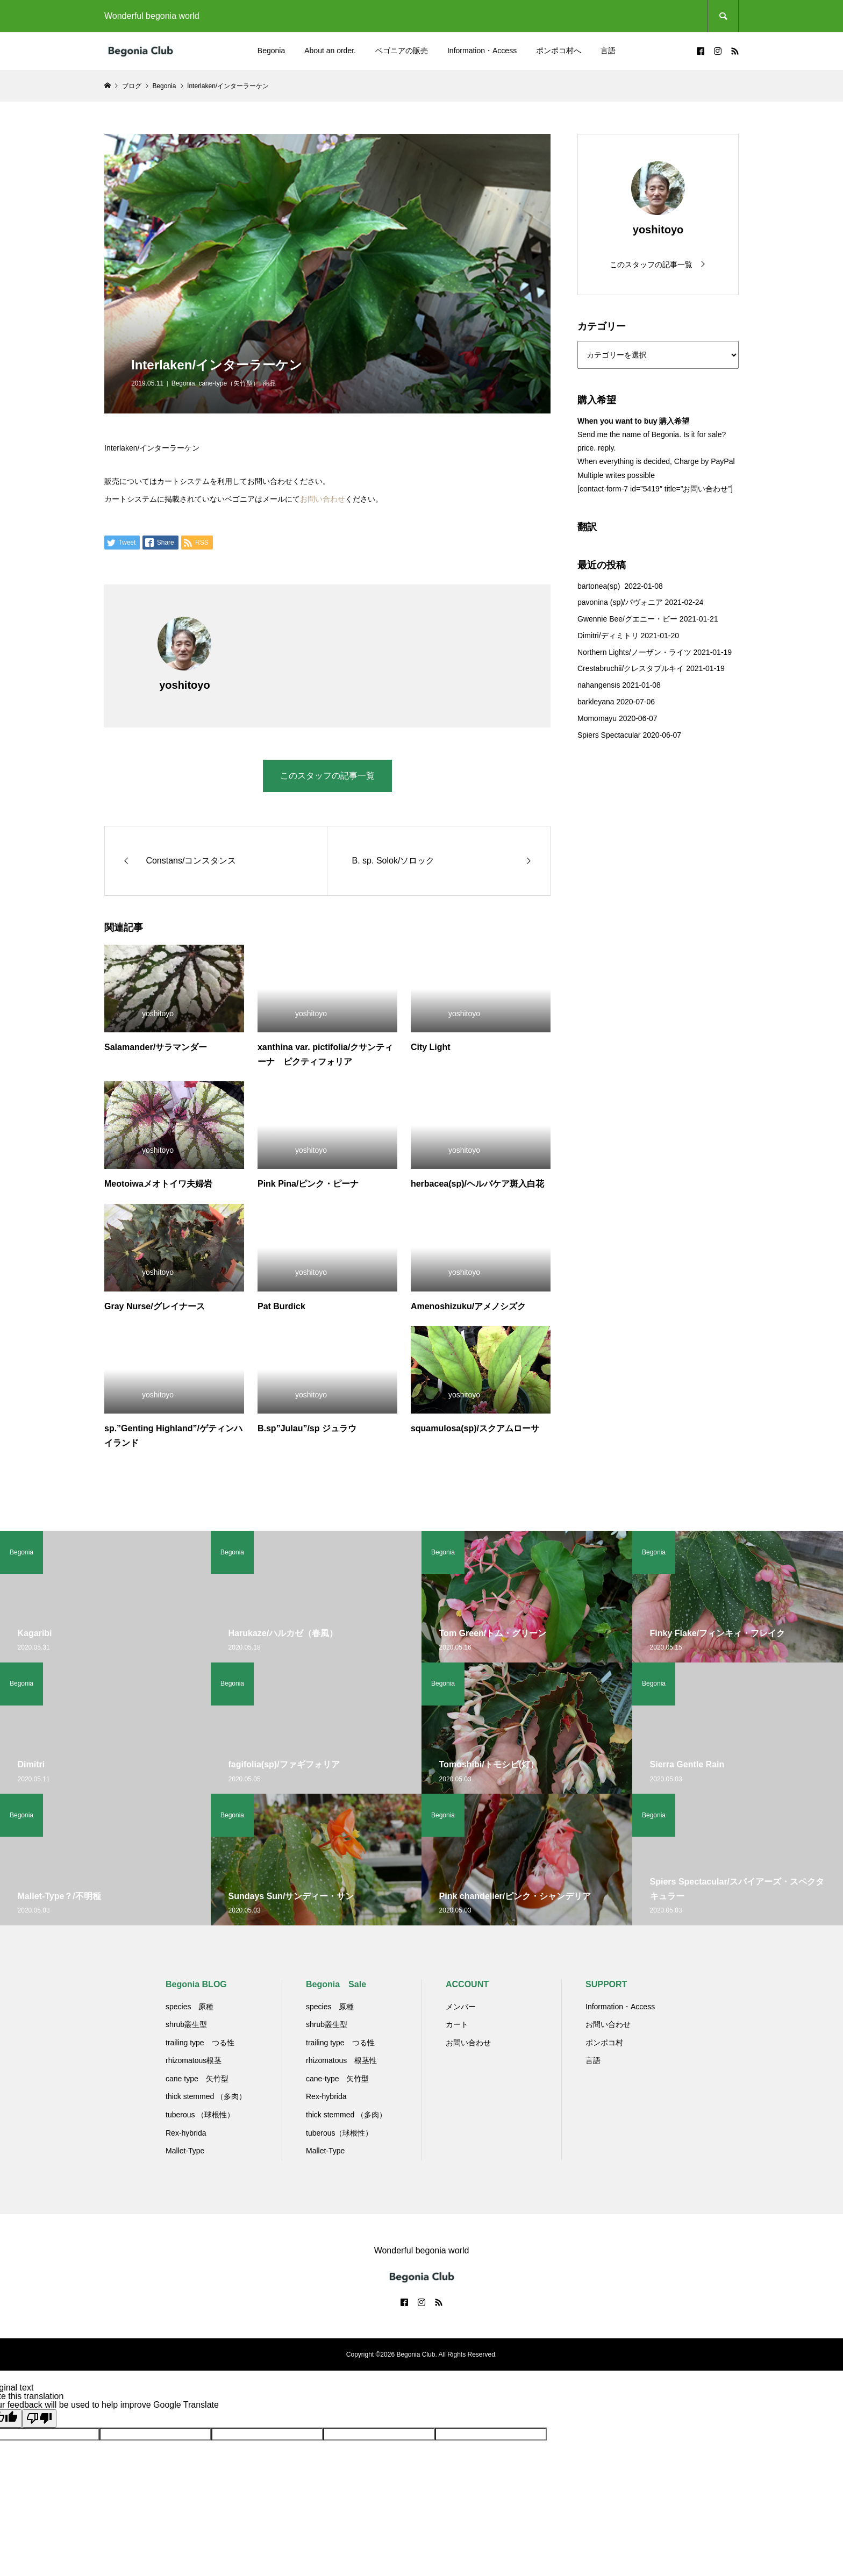  I want to click on 商品, so click(269, 383).